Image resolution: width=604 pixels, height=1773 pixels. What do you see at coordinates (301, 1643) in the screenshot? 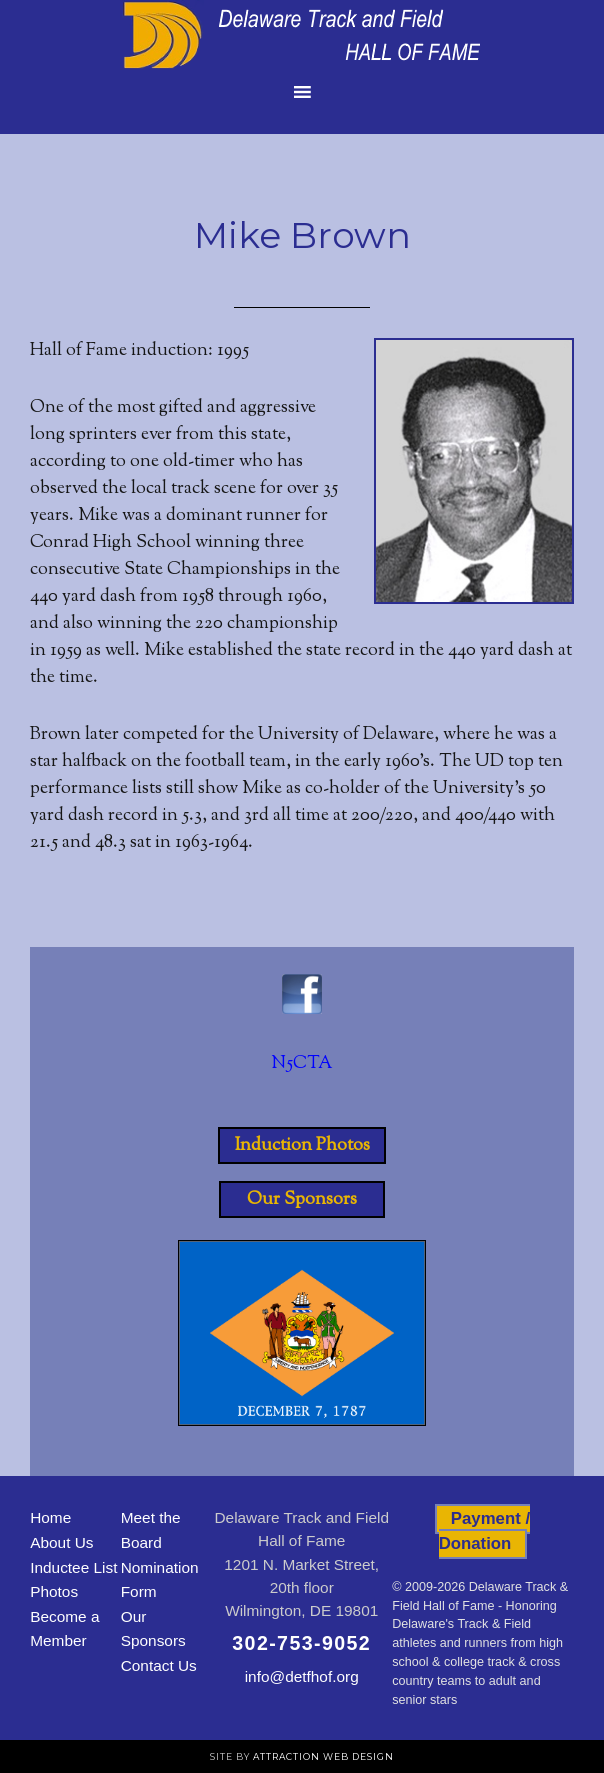
I see `302-753-9052` at bounding box center [301, 1643].